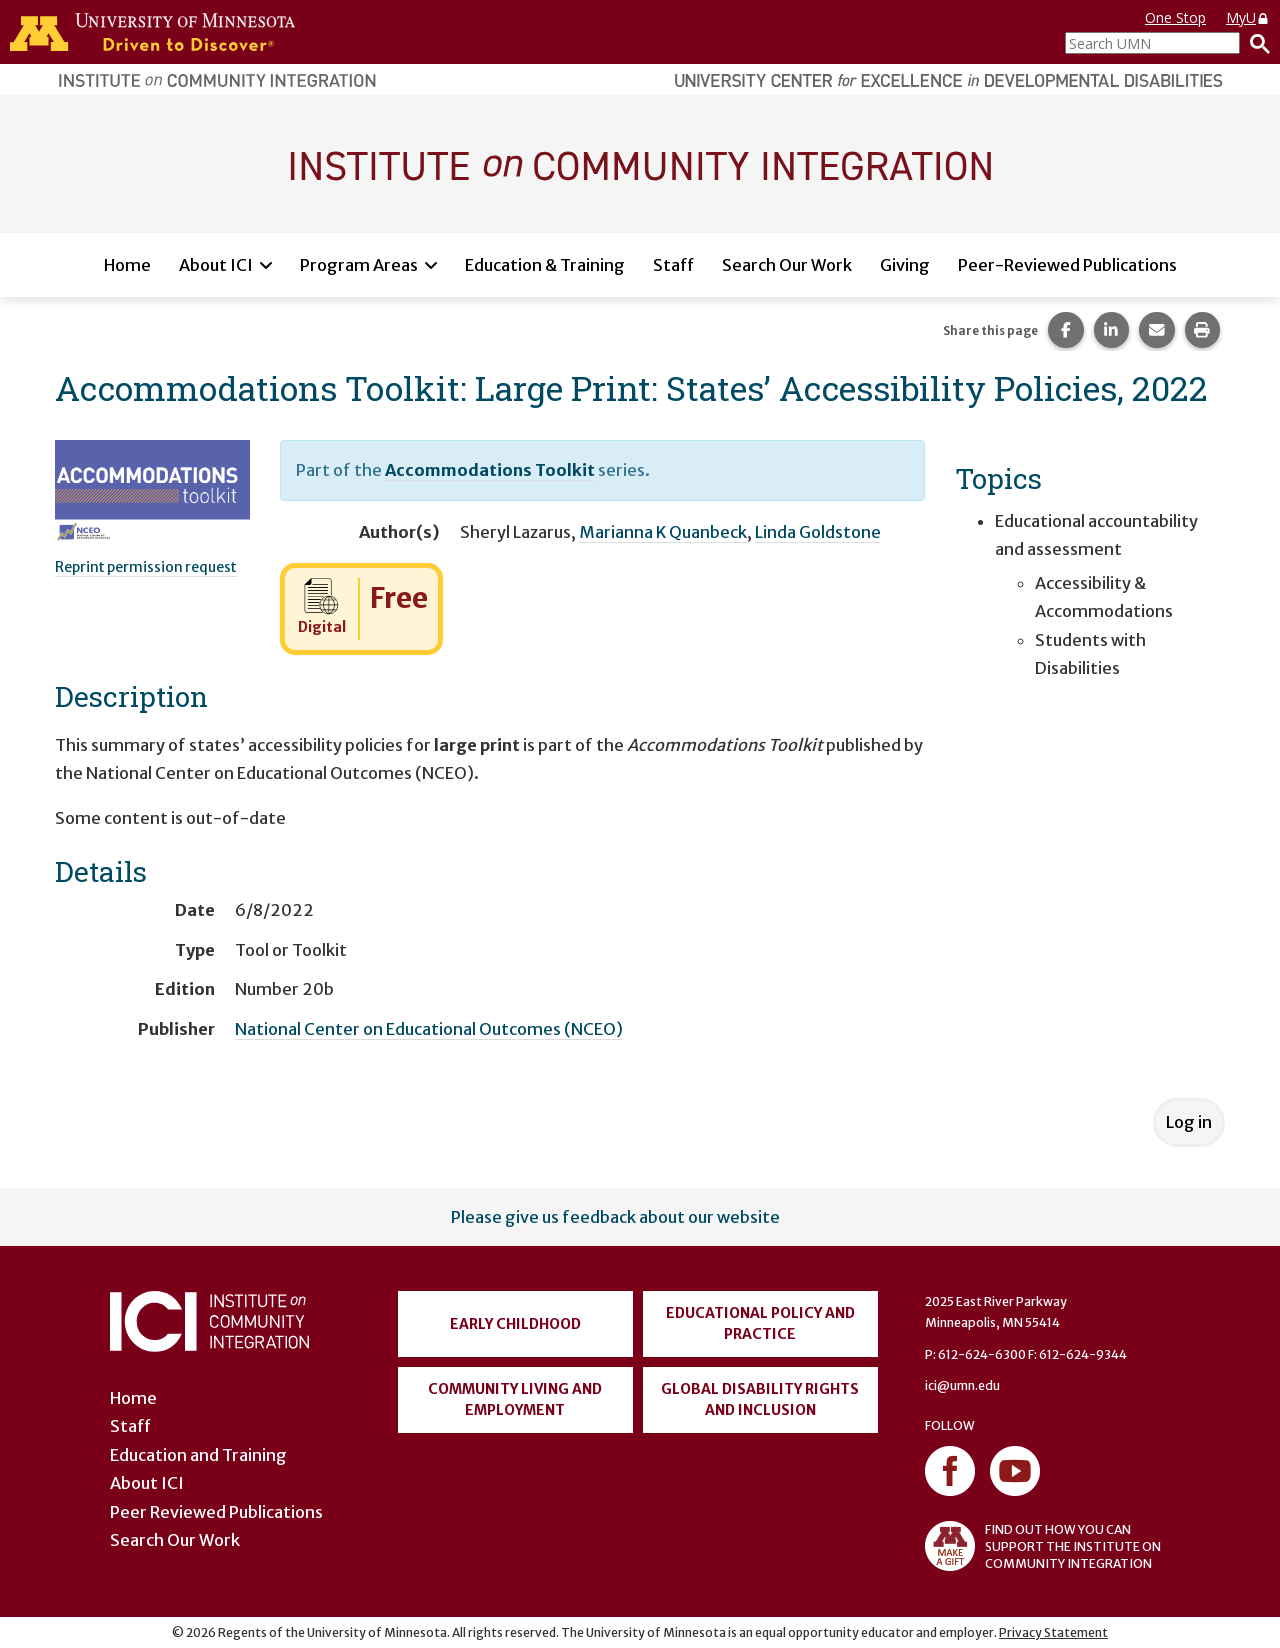  I want to click on Home, so click(127, 265).